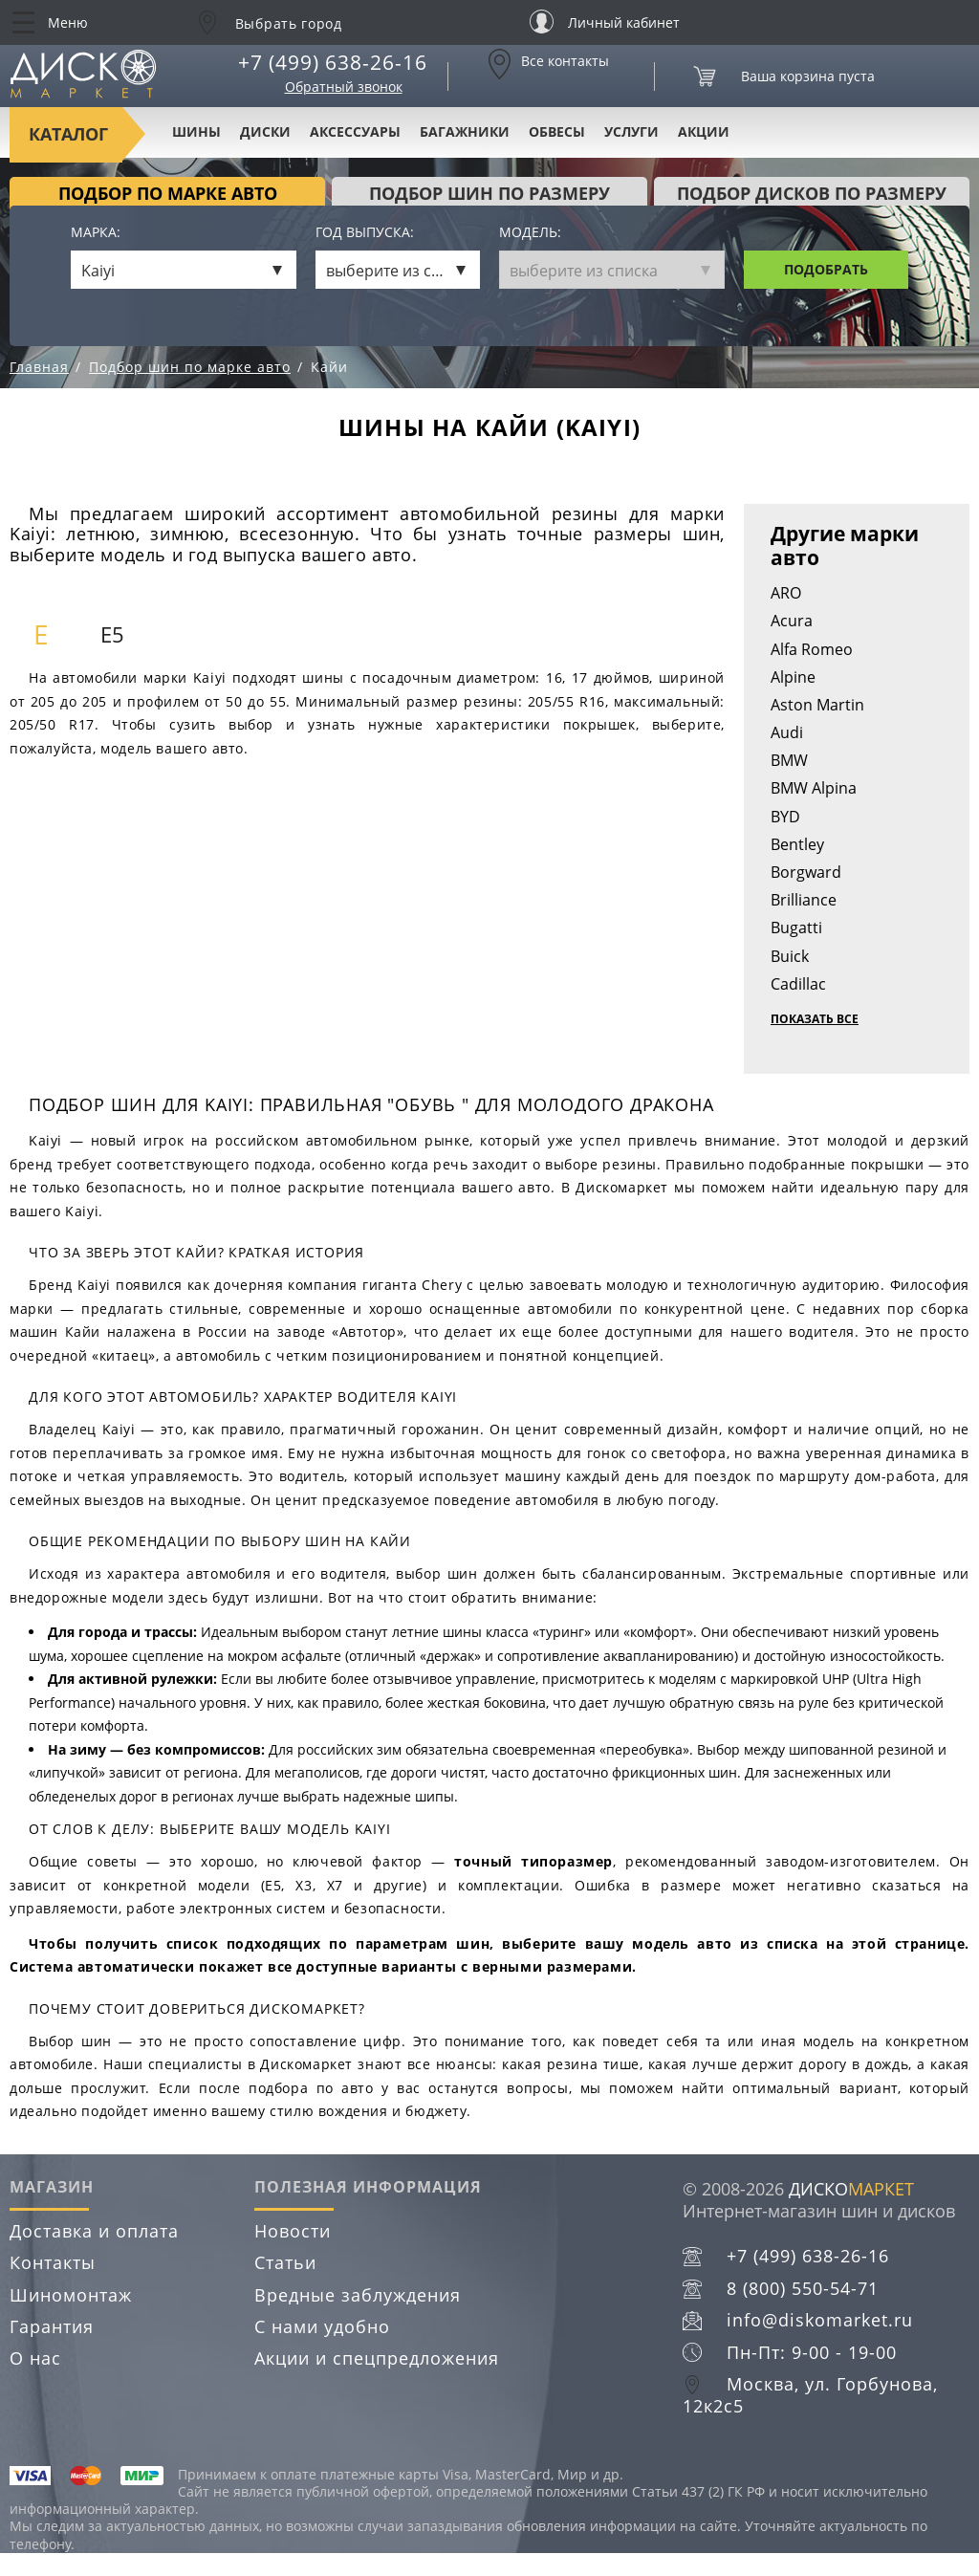  Describe the element at coordinates (364, 233) in the screenshot. I see `Год выпуска:` at that location.